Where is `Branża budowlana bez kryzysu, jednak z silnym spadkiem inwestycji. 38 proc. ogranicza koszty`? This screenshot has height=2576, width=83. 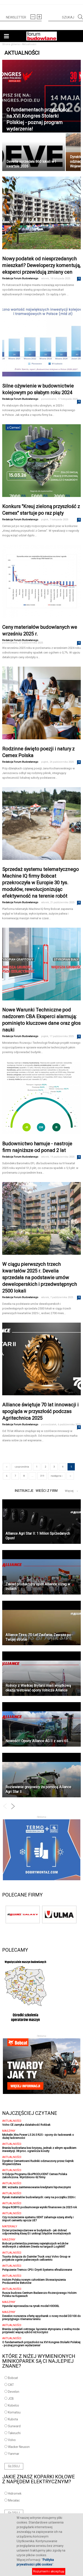
Branża budowlana bez kryzysu, jednak z silnym spadkiem inwestycji. 38 proc. ogranicza koszty is located at coordinates (39, 2149).